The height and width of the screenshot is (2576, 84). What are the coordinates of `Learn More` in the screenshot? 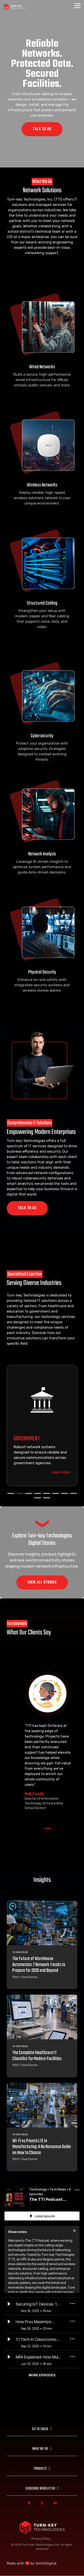 It's located at (61, 1472).